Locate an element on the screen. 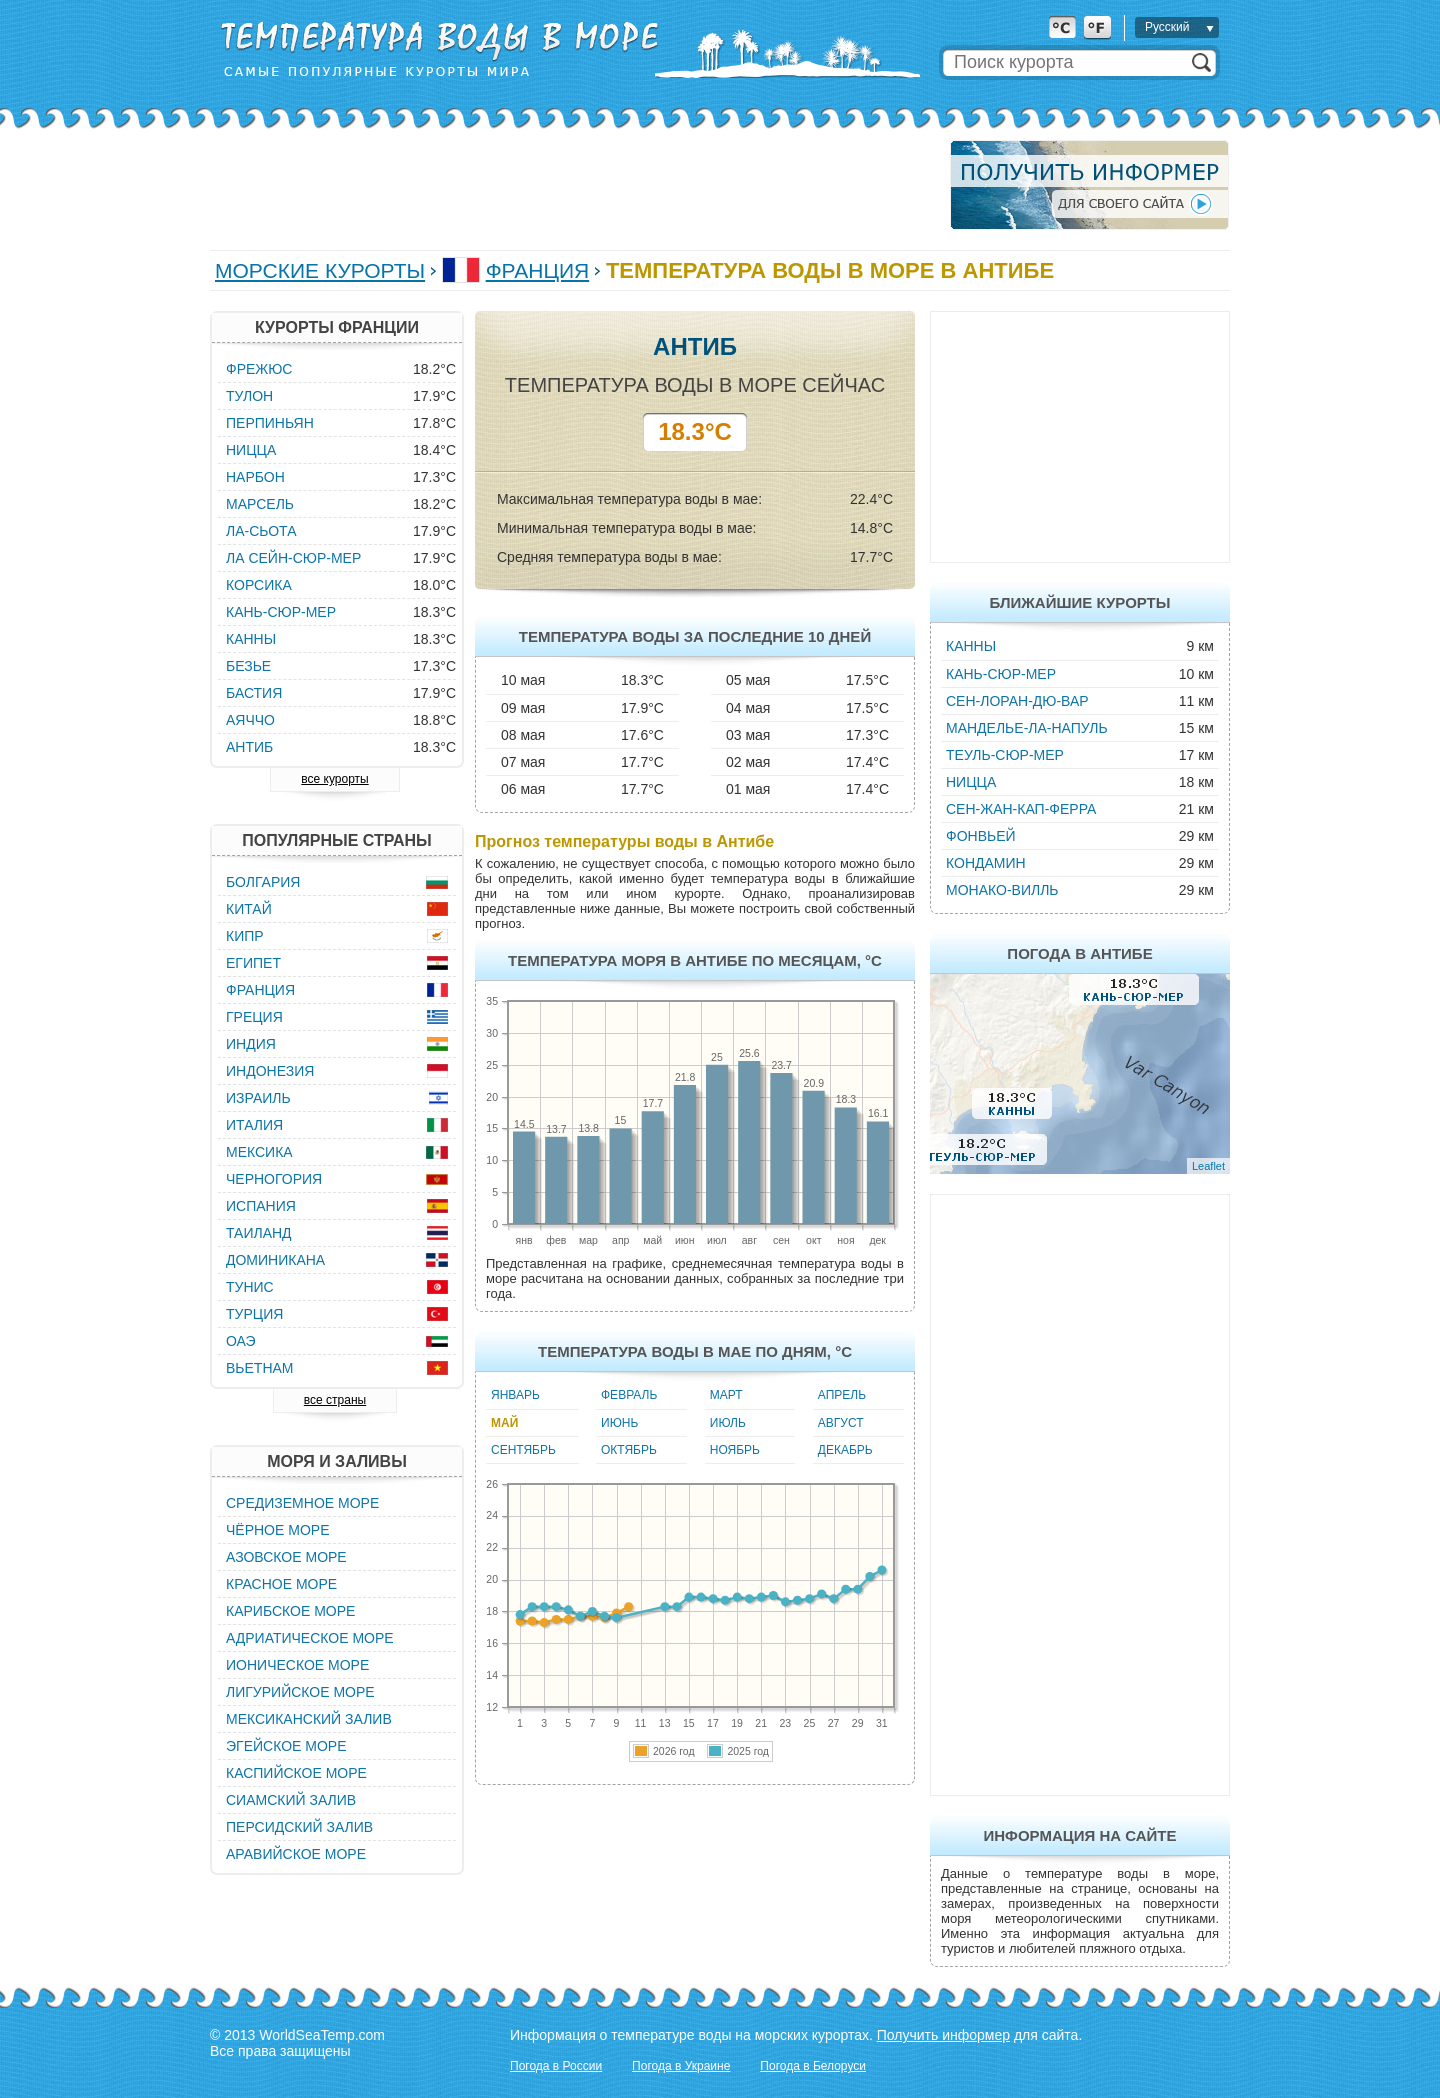  Апрель is located at coordinates (842, 1395).